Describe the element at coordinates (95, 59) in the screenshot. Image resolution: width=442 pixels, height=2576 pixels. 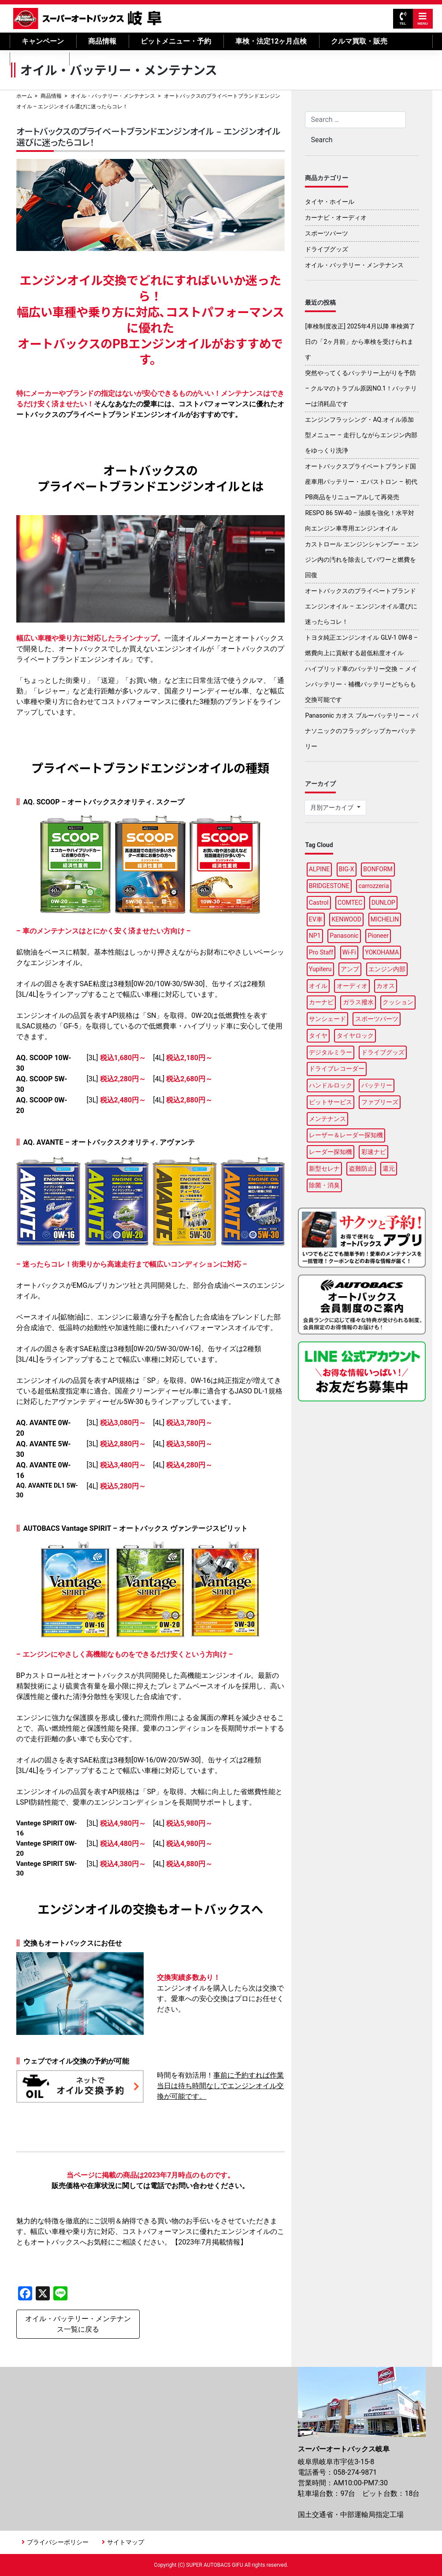
I see `店舗情報` at that location.